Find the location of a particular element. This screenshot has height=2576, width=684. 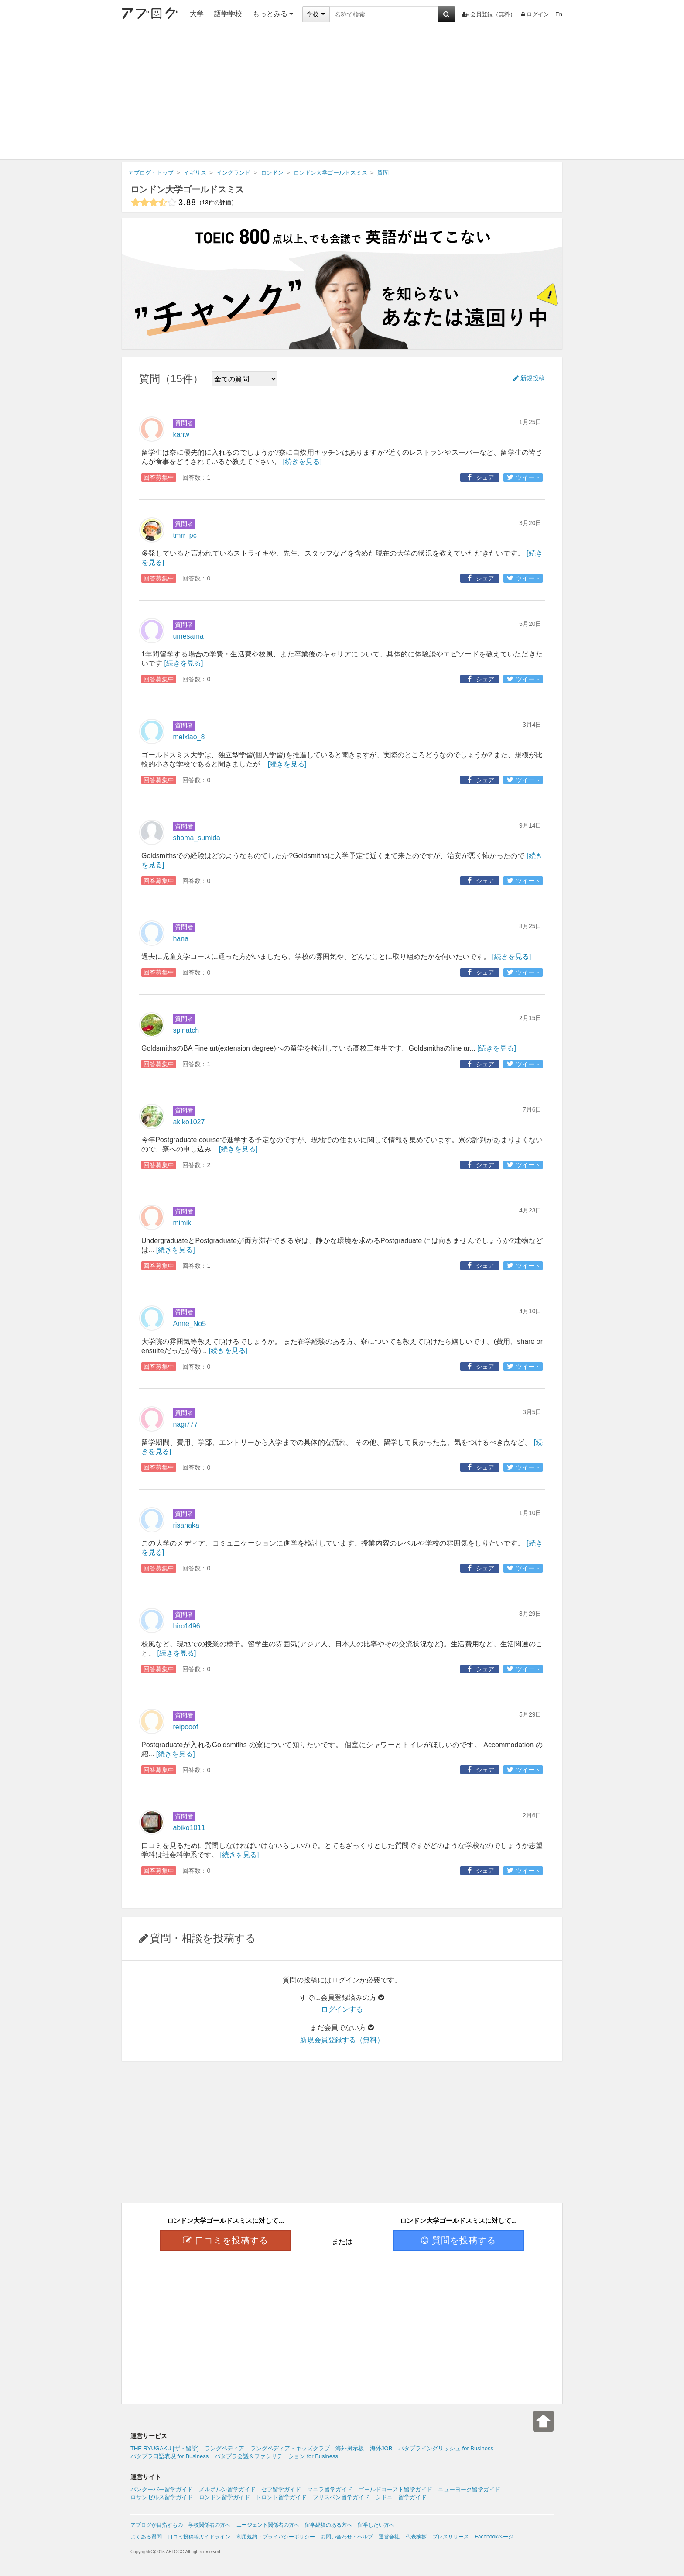

risanaka is located at coordinates (186, 1525).